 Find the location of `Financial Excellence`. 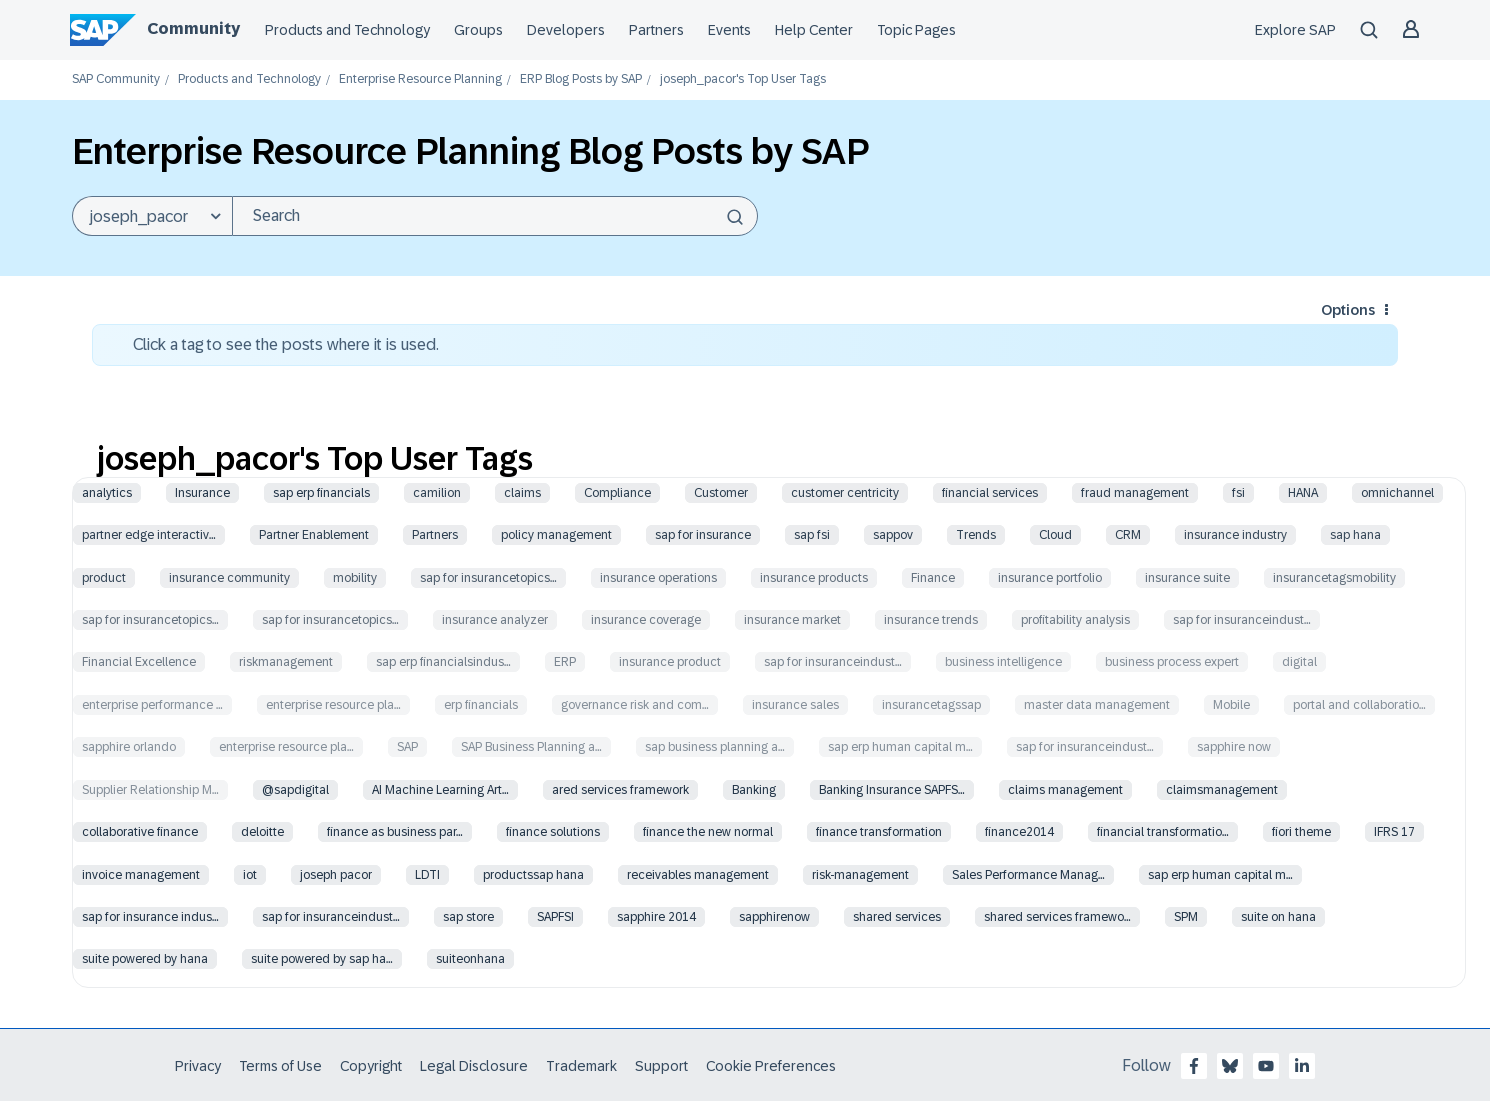

Financial Excellence is located at coordinates (139, 662).